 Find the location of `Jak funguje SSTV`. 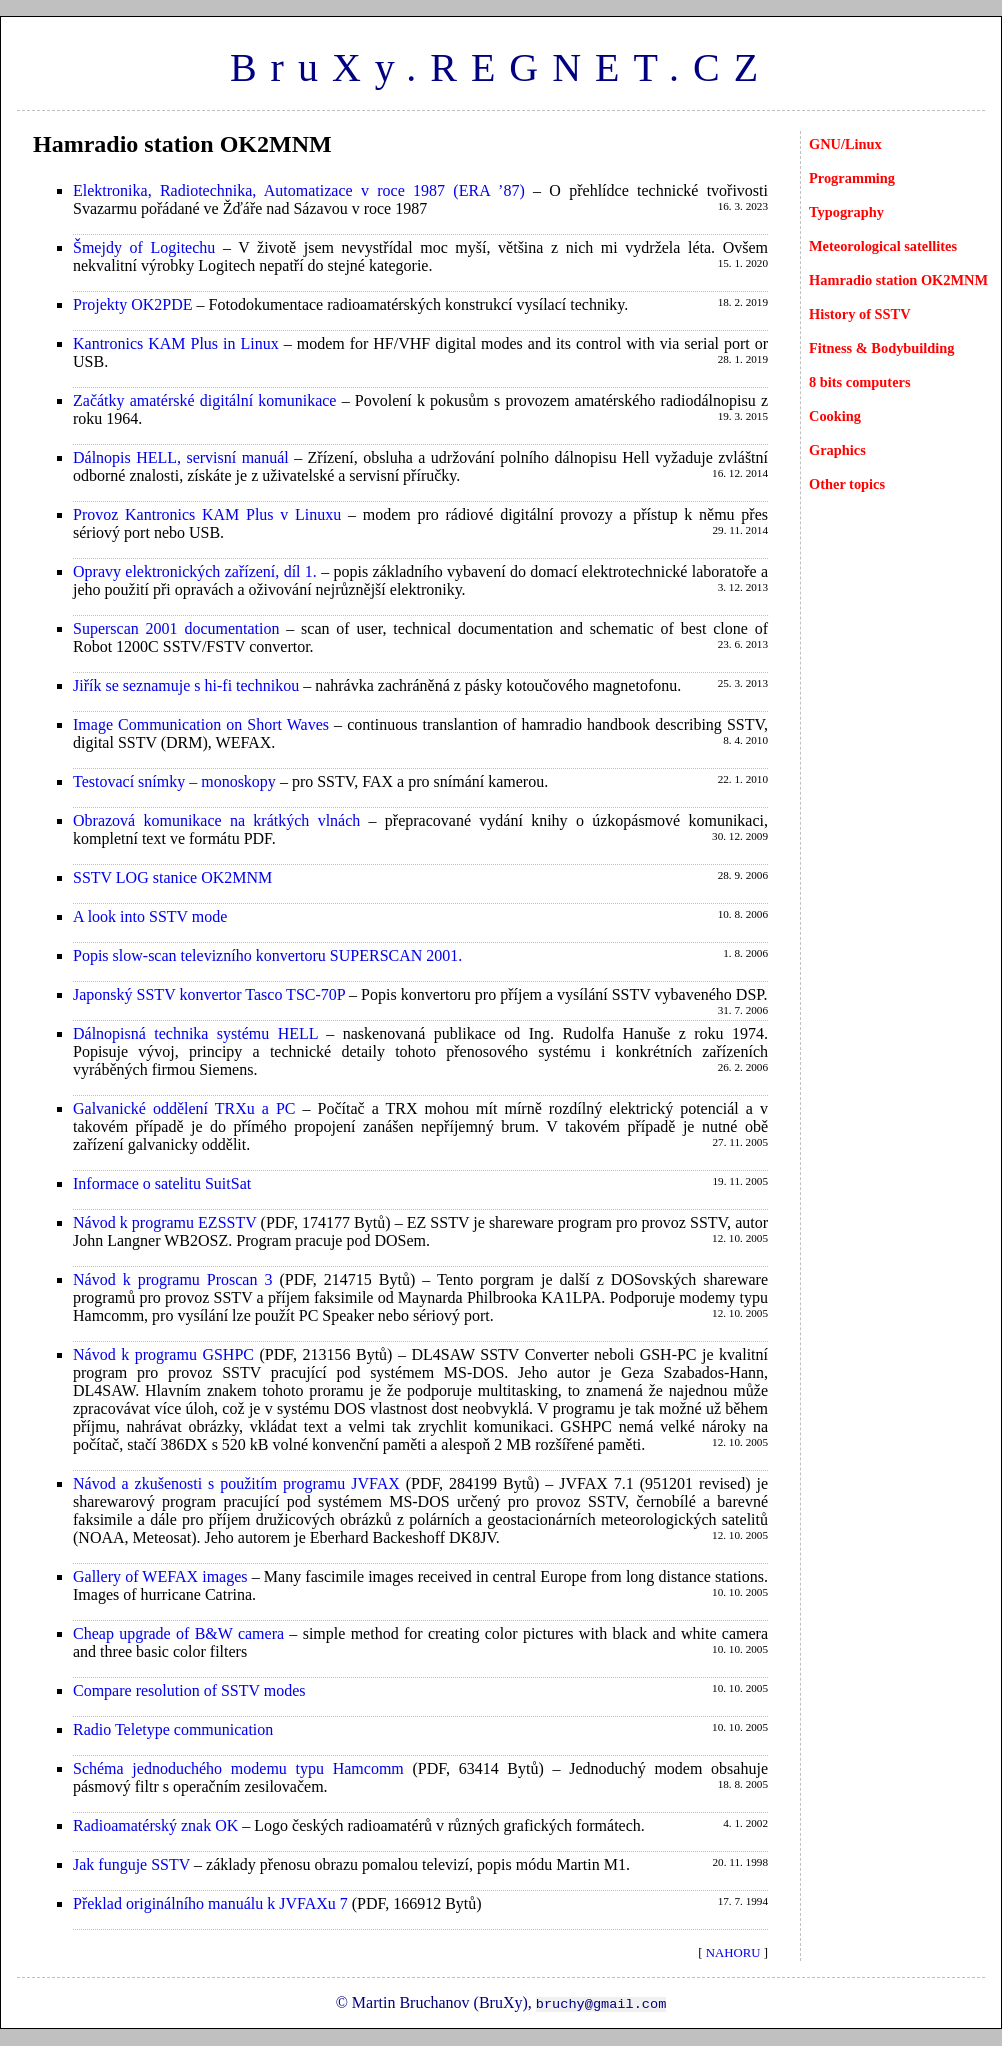

Jak funguje SSTV is located at coordinates (131, 1864).